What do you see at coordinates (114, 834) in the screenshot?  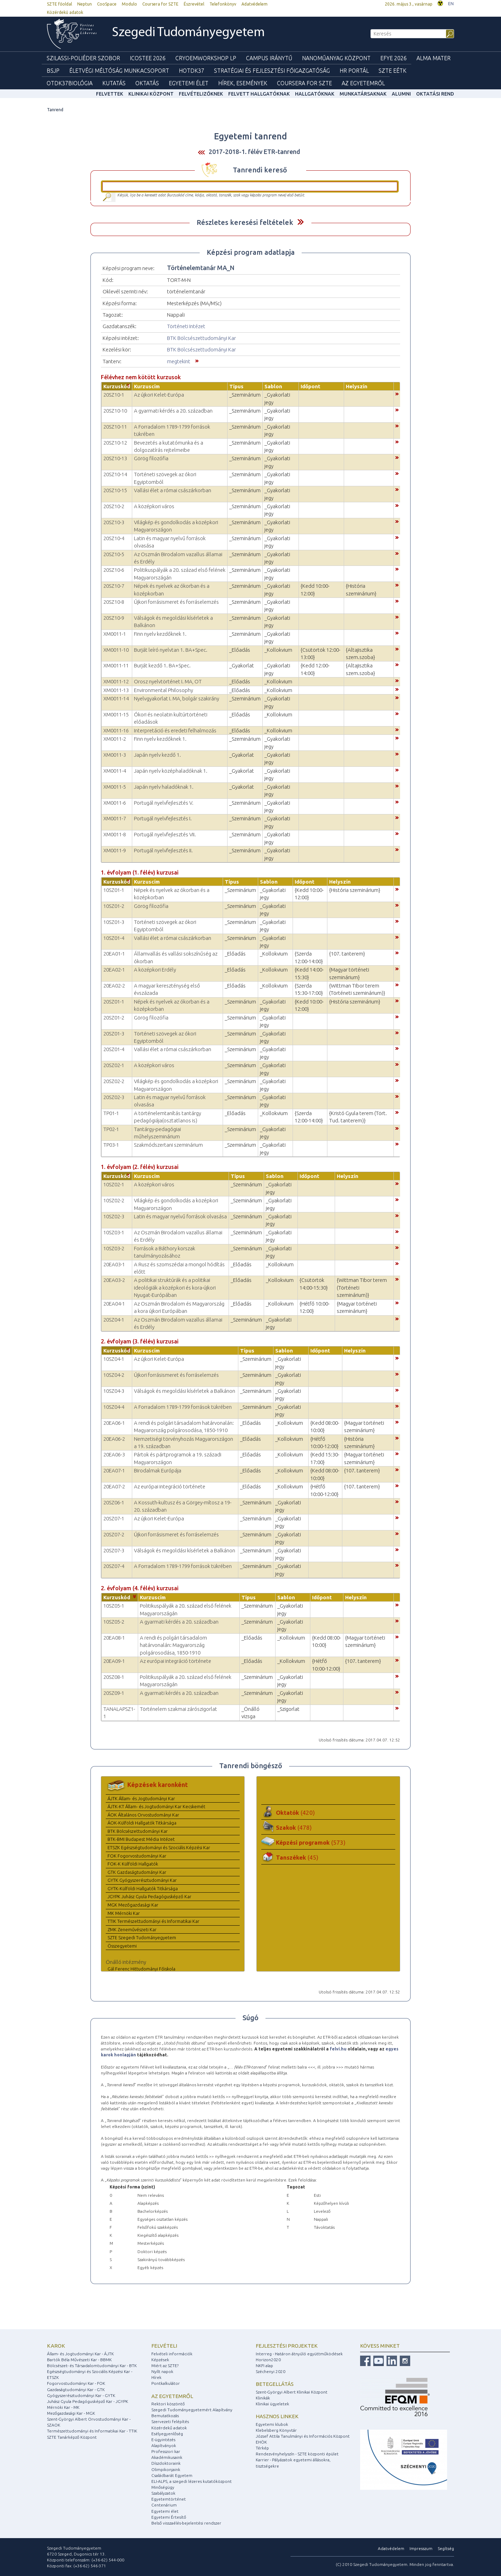 I see `XM0011-8` at bounding box center [114, 834].